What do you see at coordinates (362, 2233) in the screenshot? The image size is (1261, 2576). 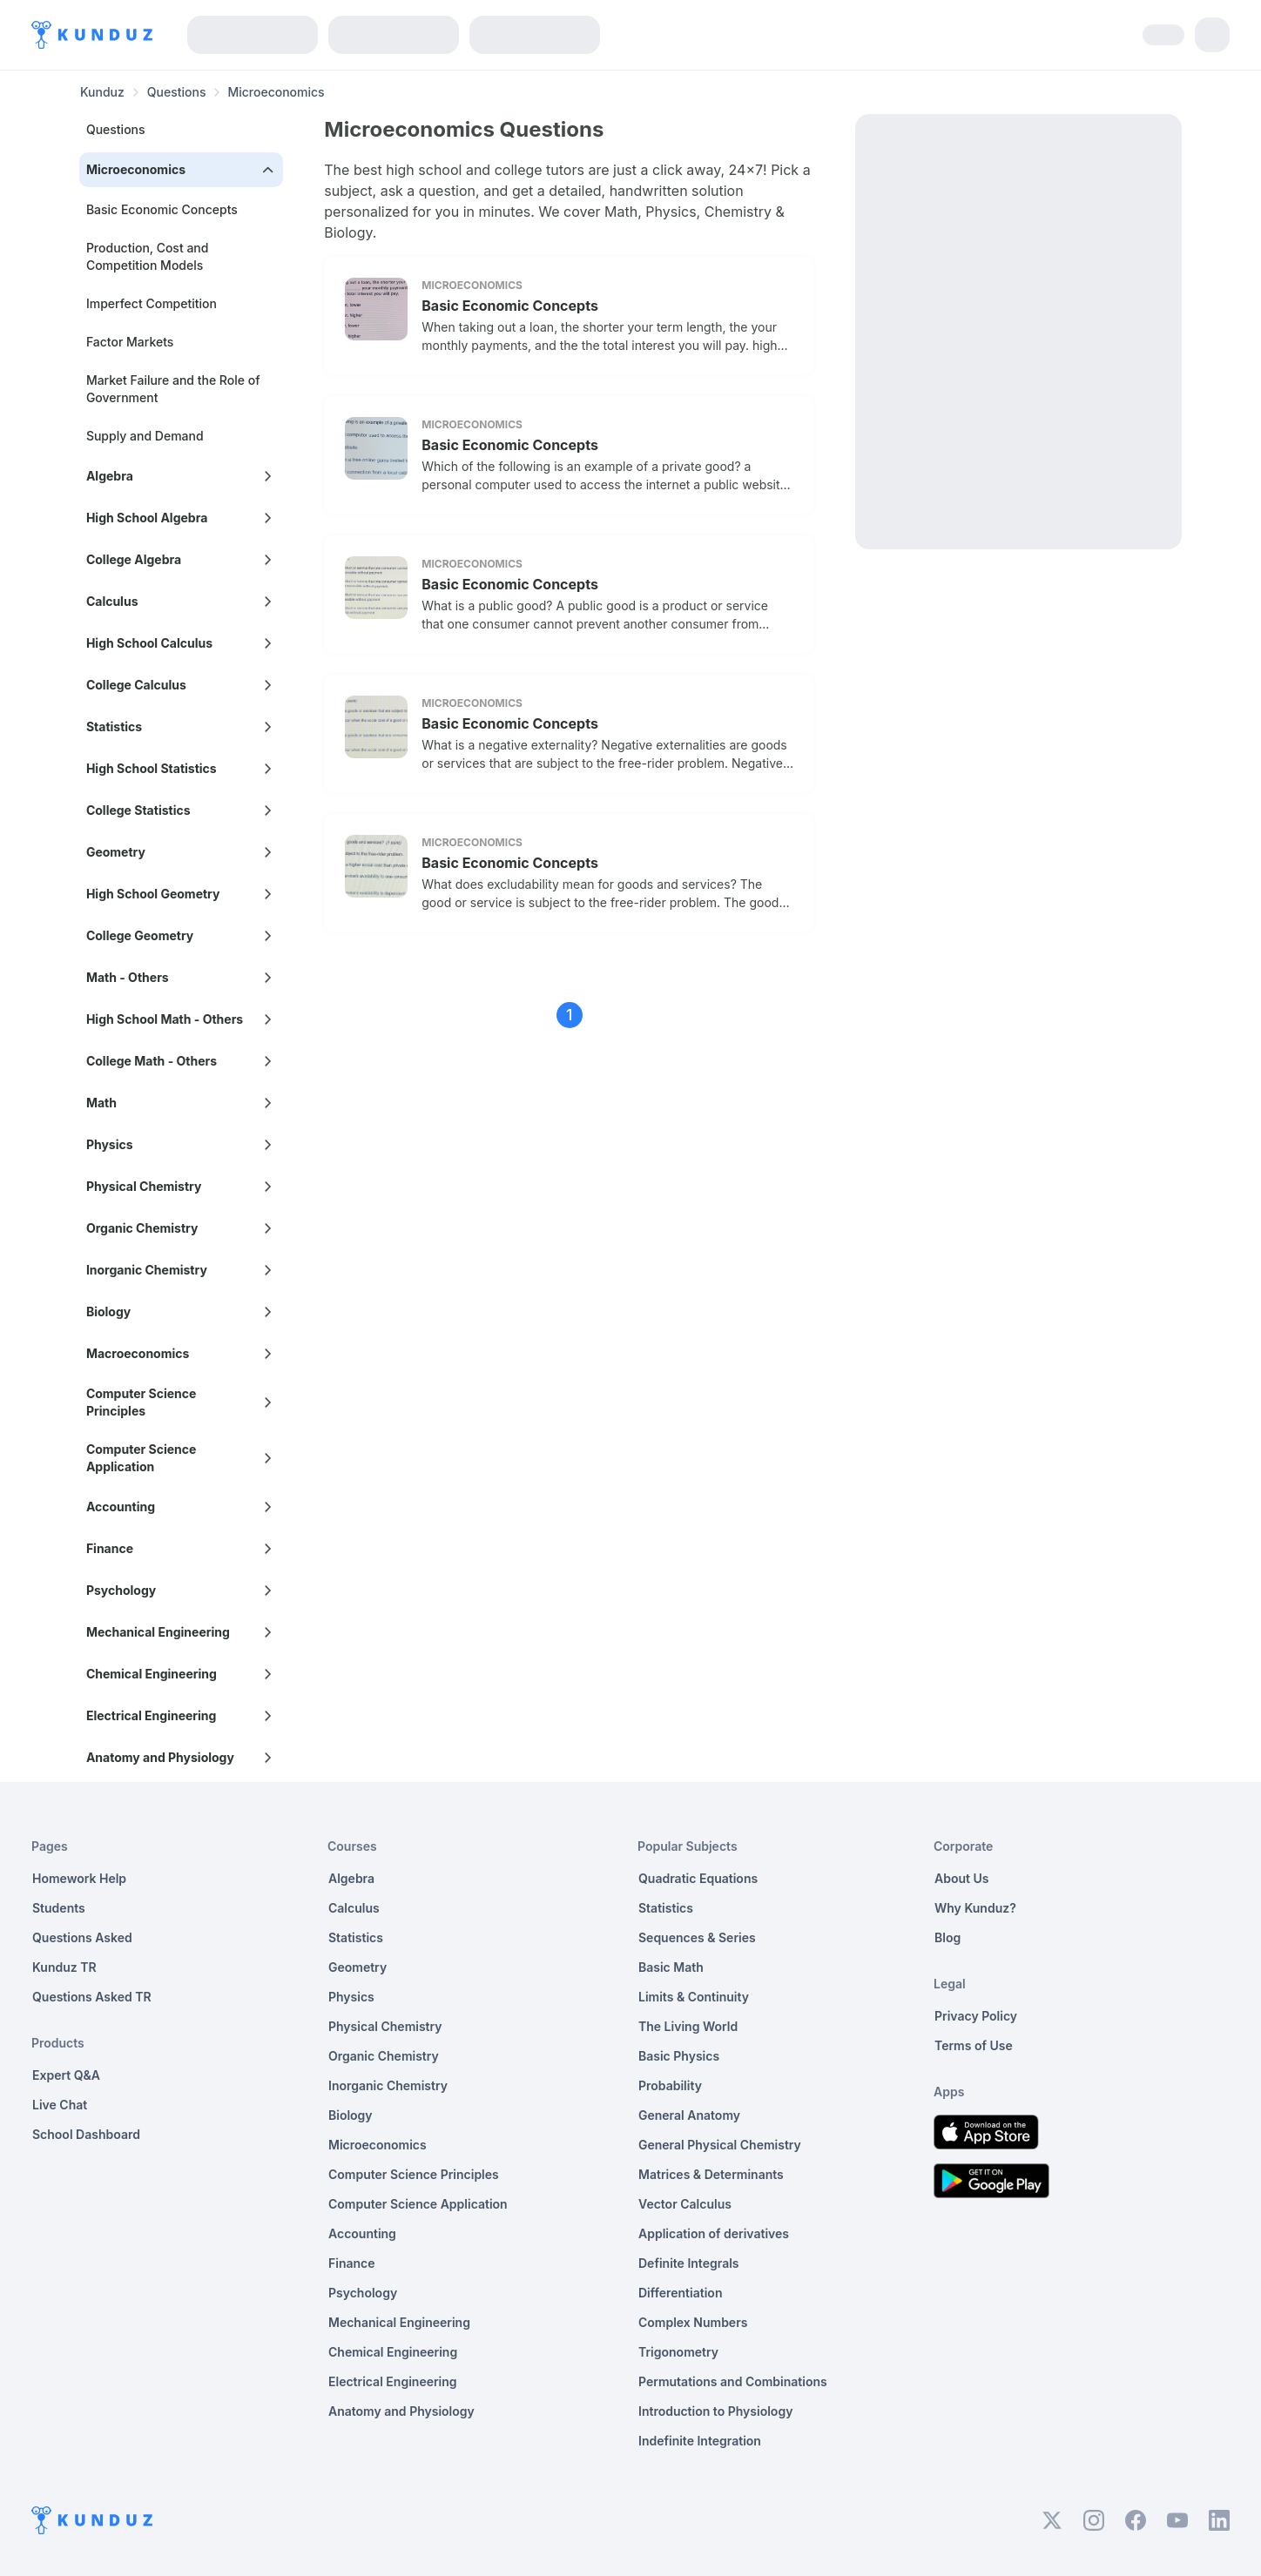 I see `Accounting` at bounding box center [362, 2233].